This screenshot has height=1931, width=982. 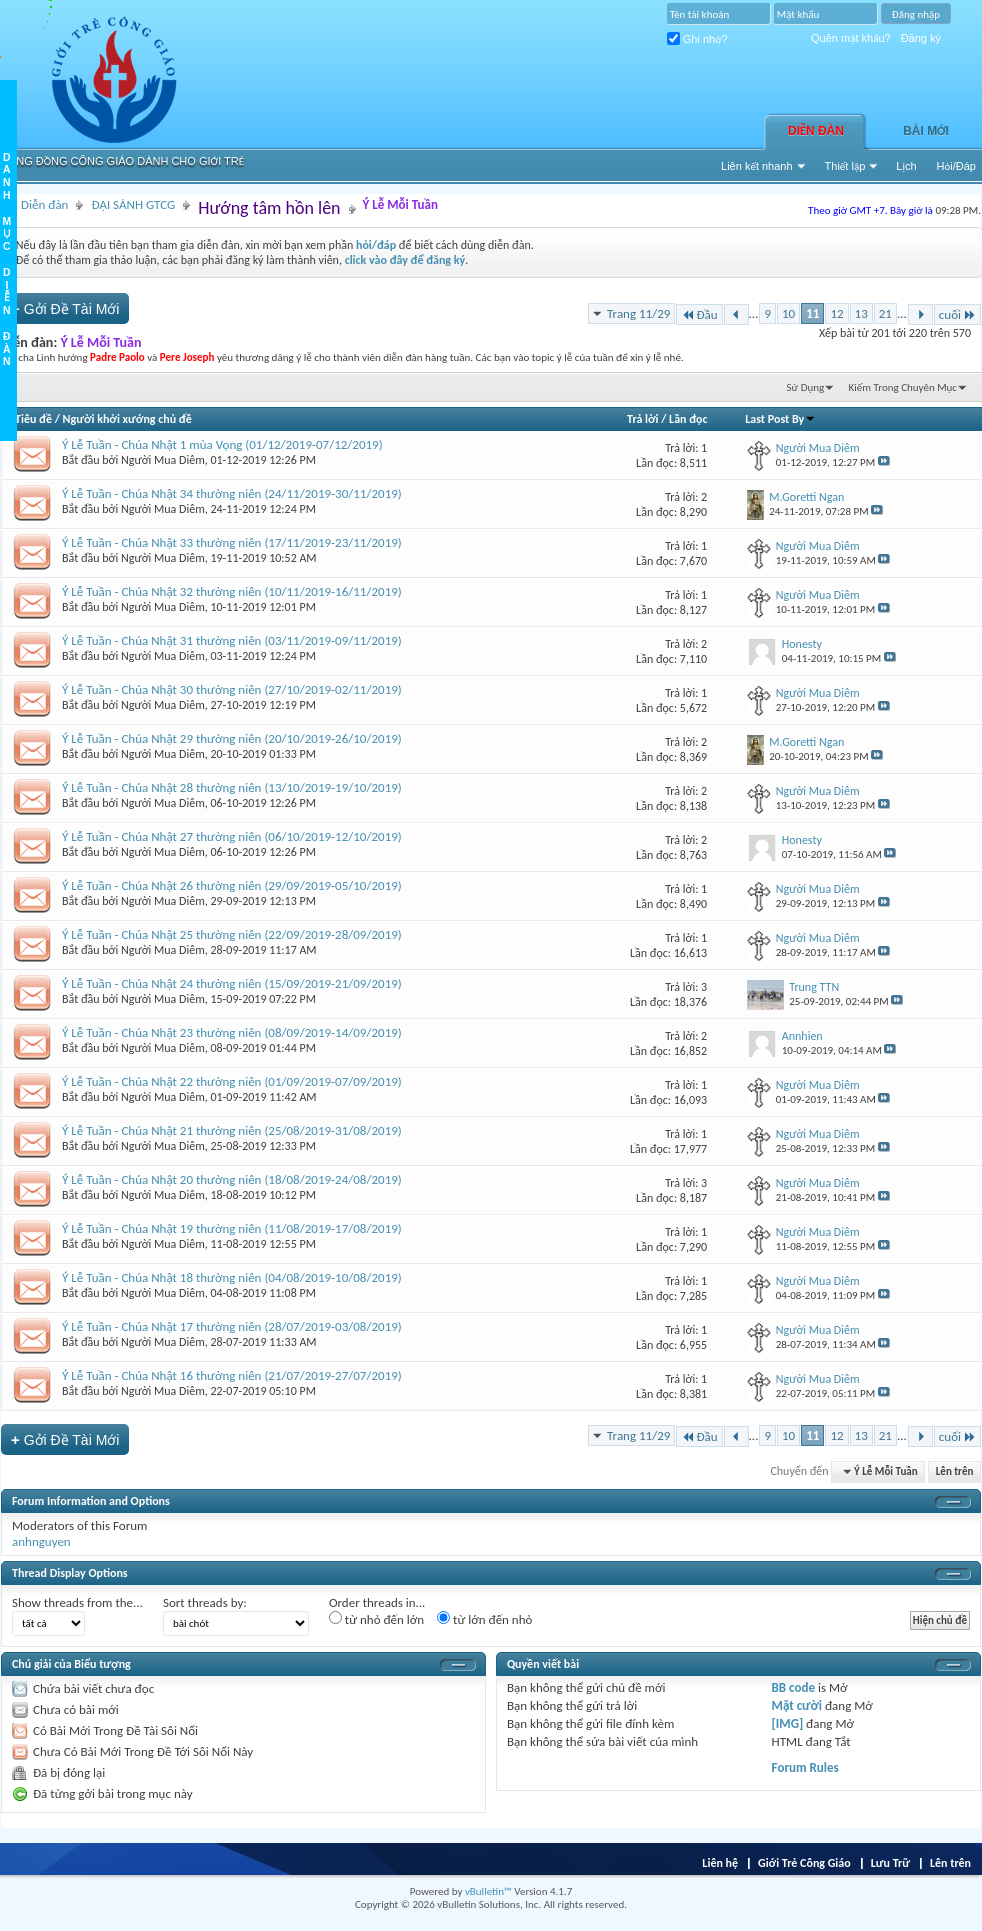 What do you see at coordinates (788, 1723) in the screenshot?
I see `[IMG]` at bounding box center [788, 1723].